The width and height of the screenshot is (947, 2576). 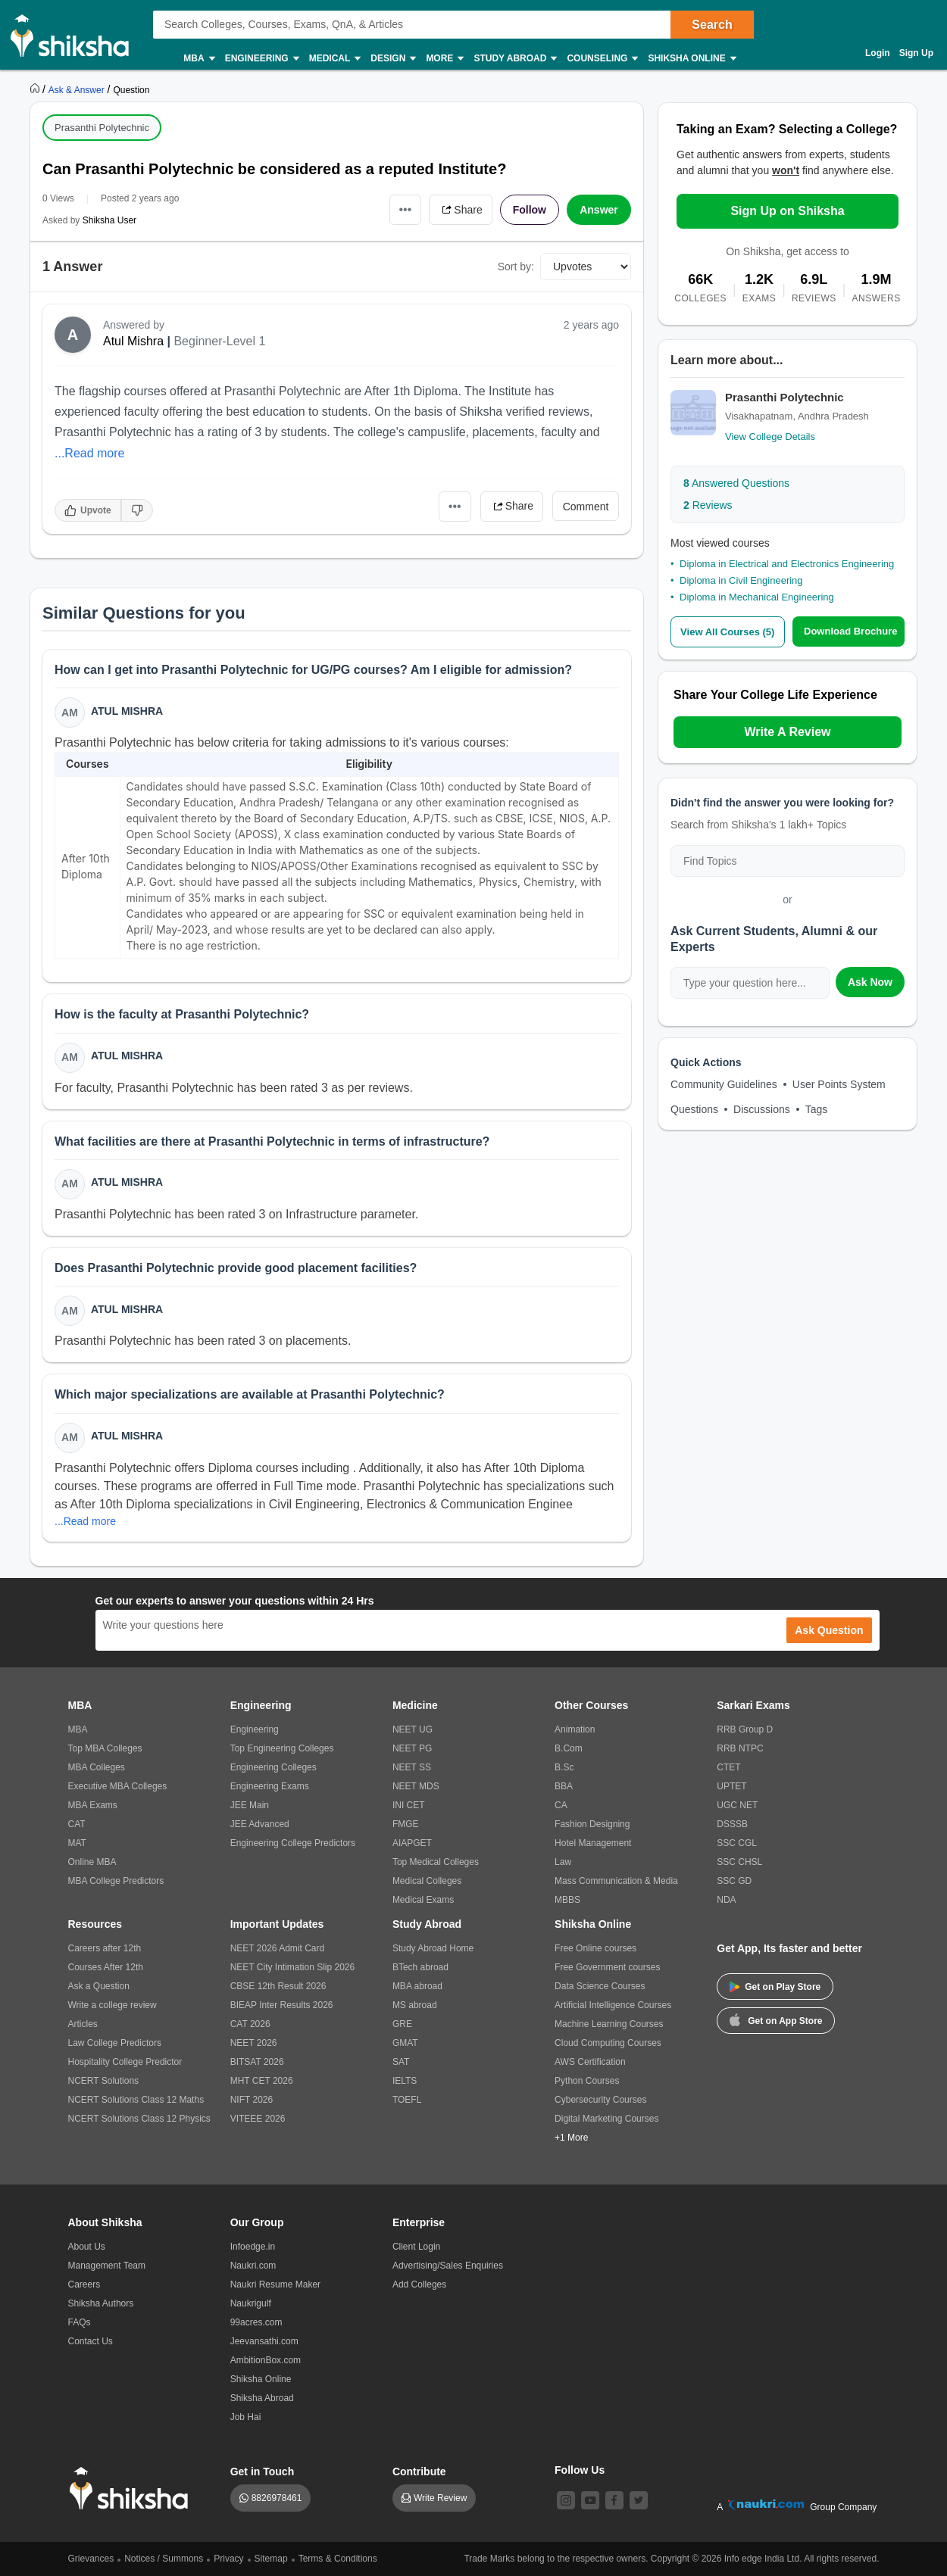 I want to click on Top Medical Colleges, so click(x=435, y=1862).